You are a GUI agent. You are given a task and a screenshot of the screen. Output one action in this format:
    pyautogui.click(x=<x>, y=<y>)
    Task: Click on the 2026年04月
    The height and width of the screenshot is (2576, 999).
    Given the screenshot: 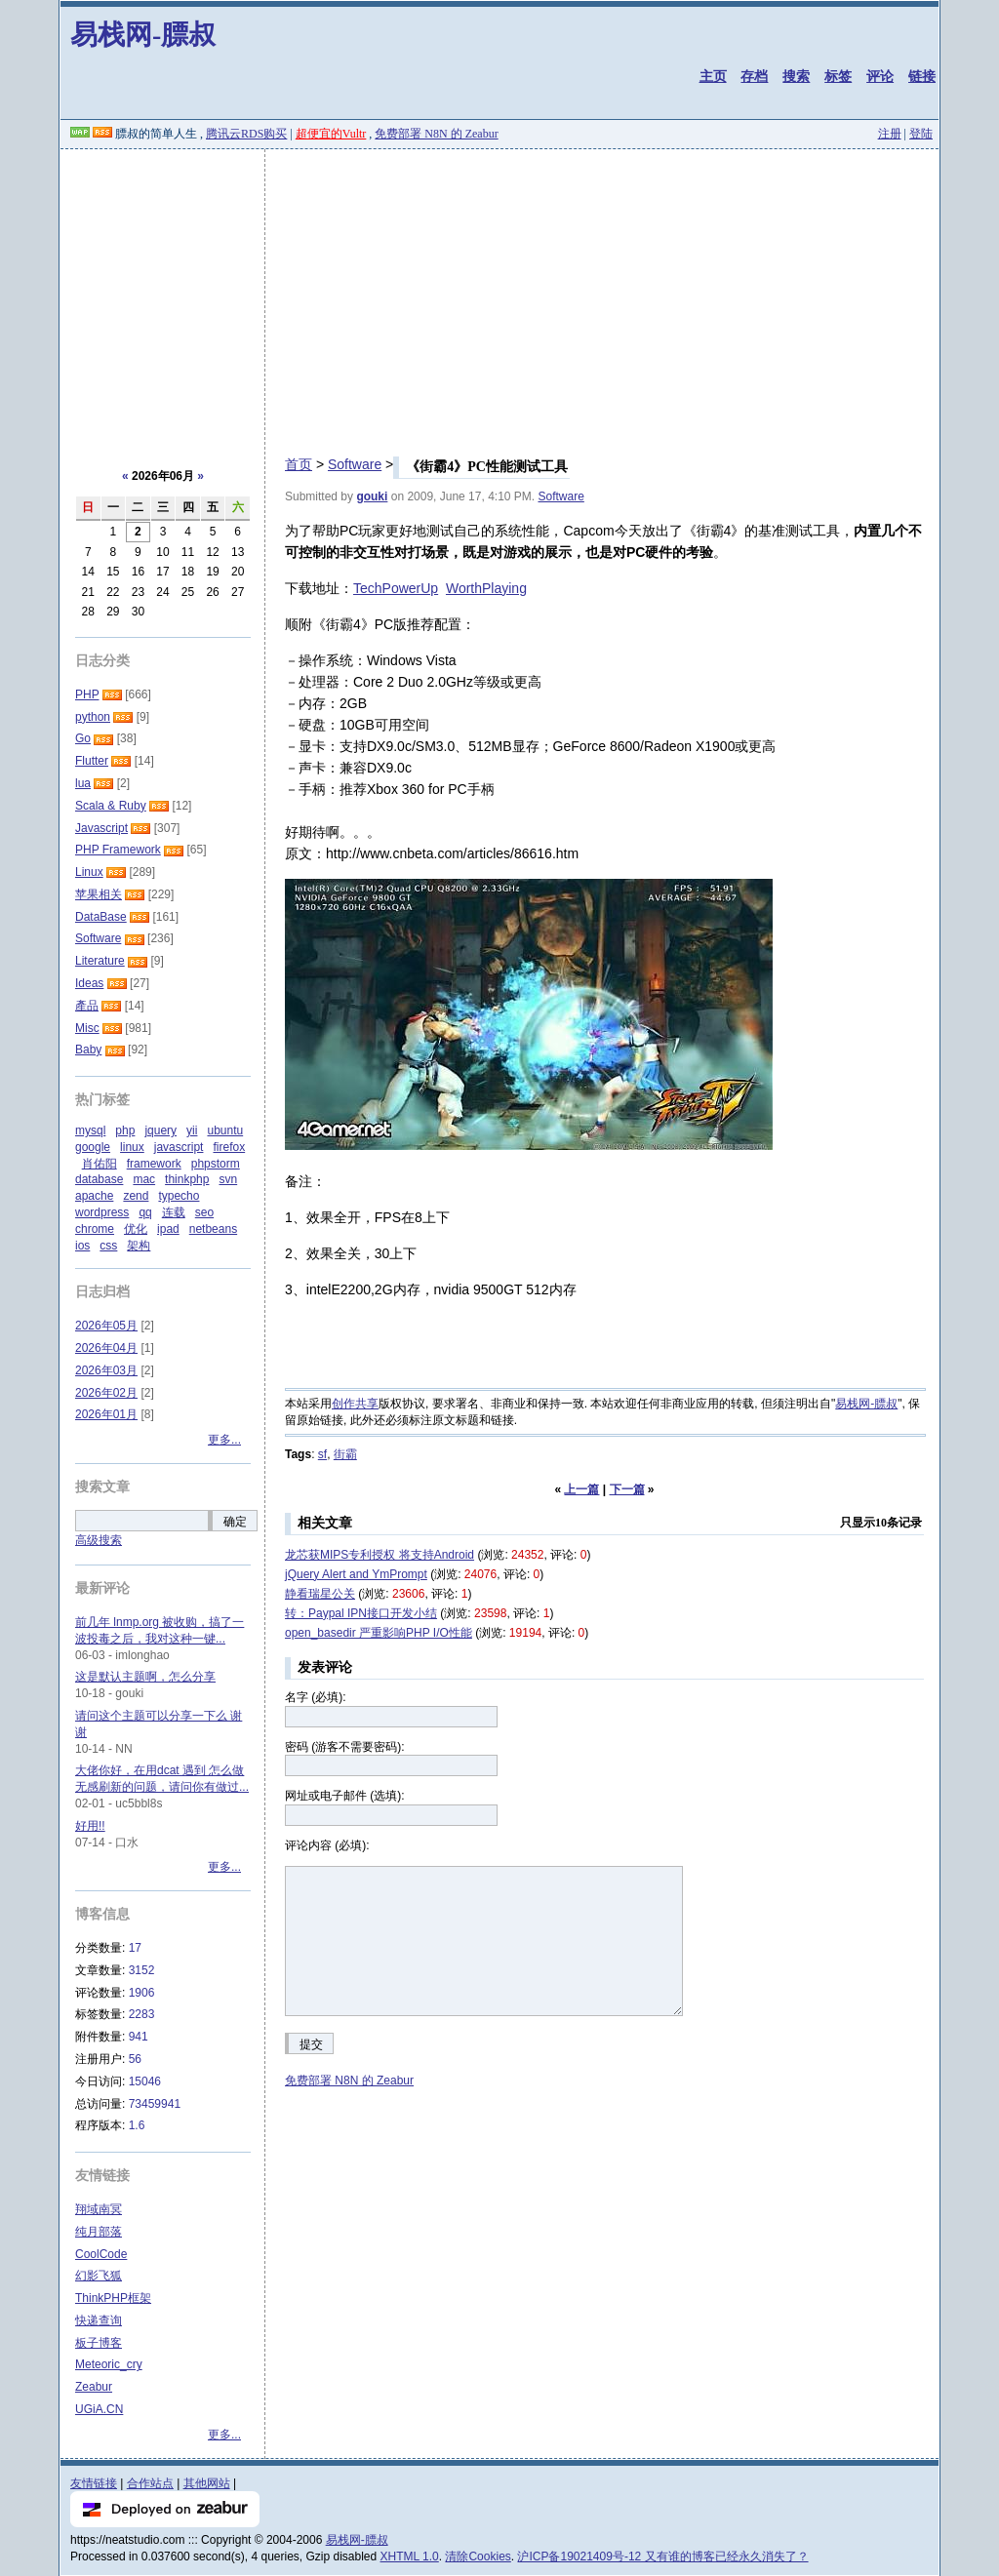 What is the action you would take?
    pyautogui.click(x=106, y=1348)
    